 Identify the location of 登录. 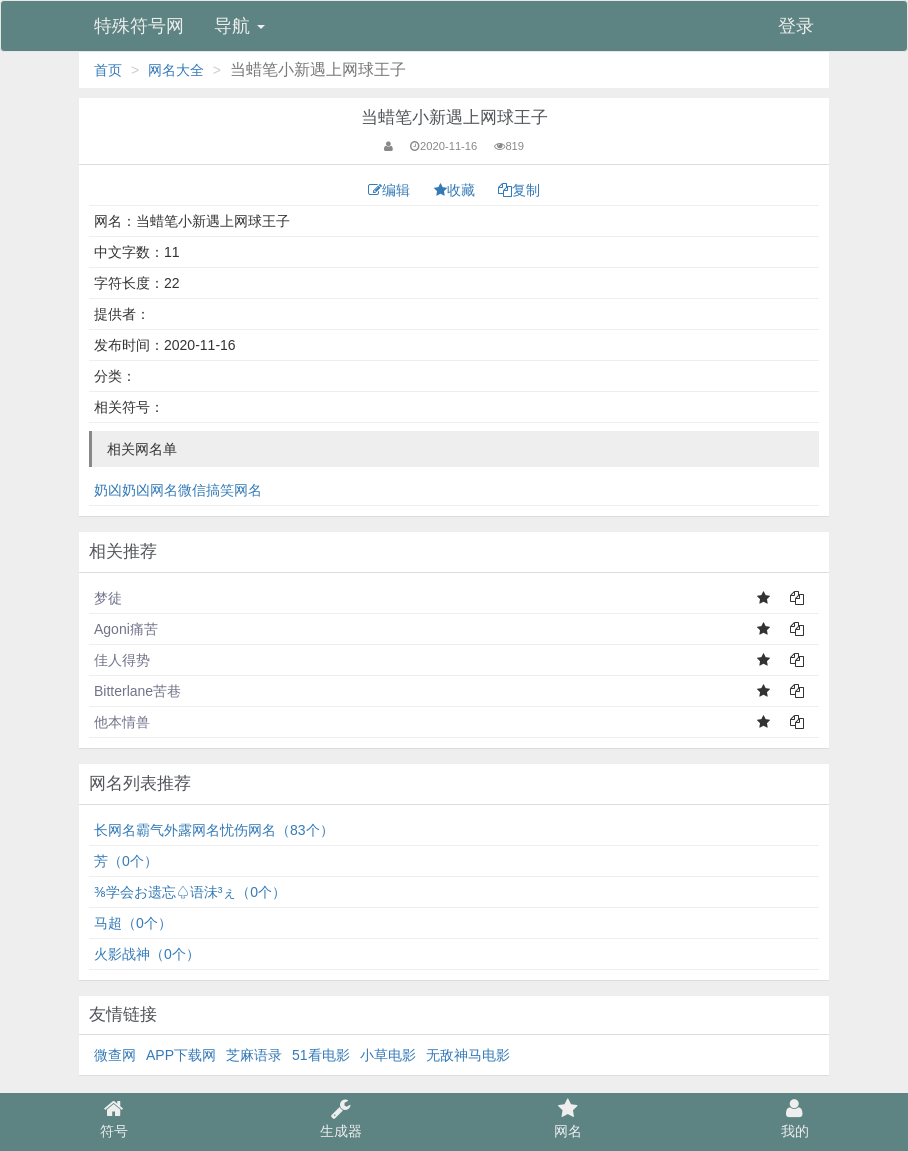
(796, 26).